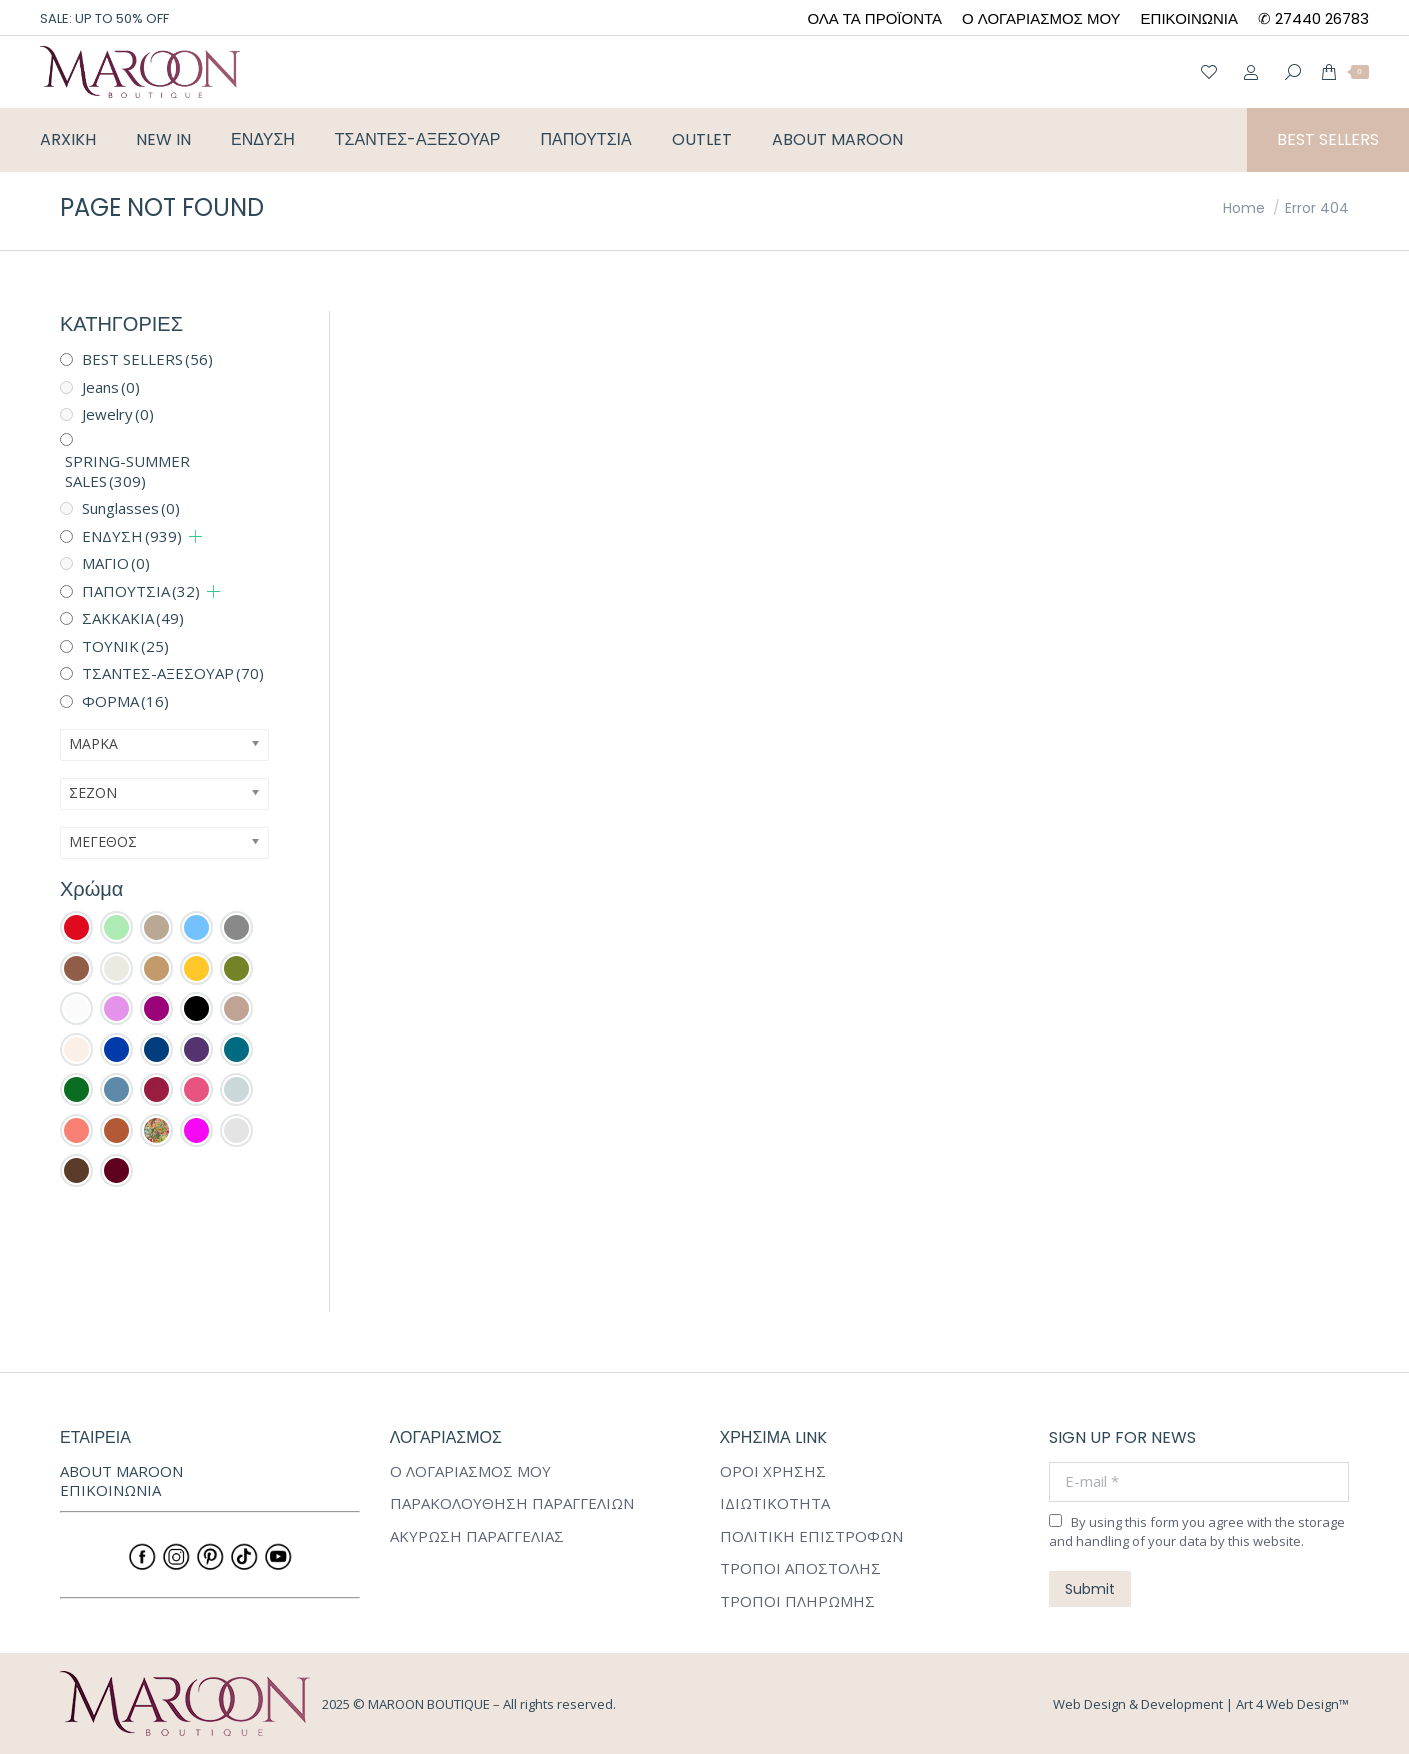 The image size is (1409, 1754). What do you see at coordinates (125, 646) in the screenshot?
I see `ΤΟΥΝΙΚ` at bounding box center [125, 646].